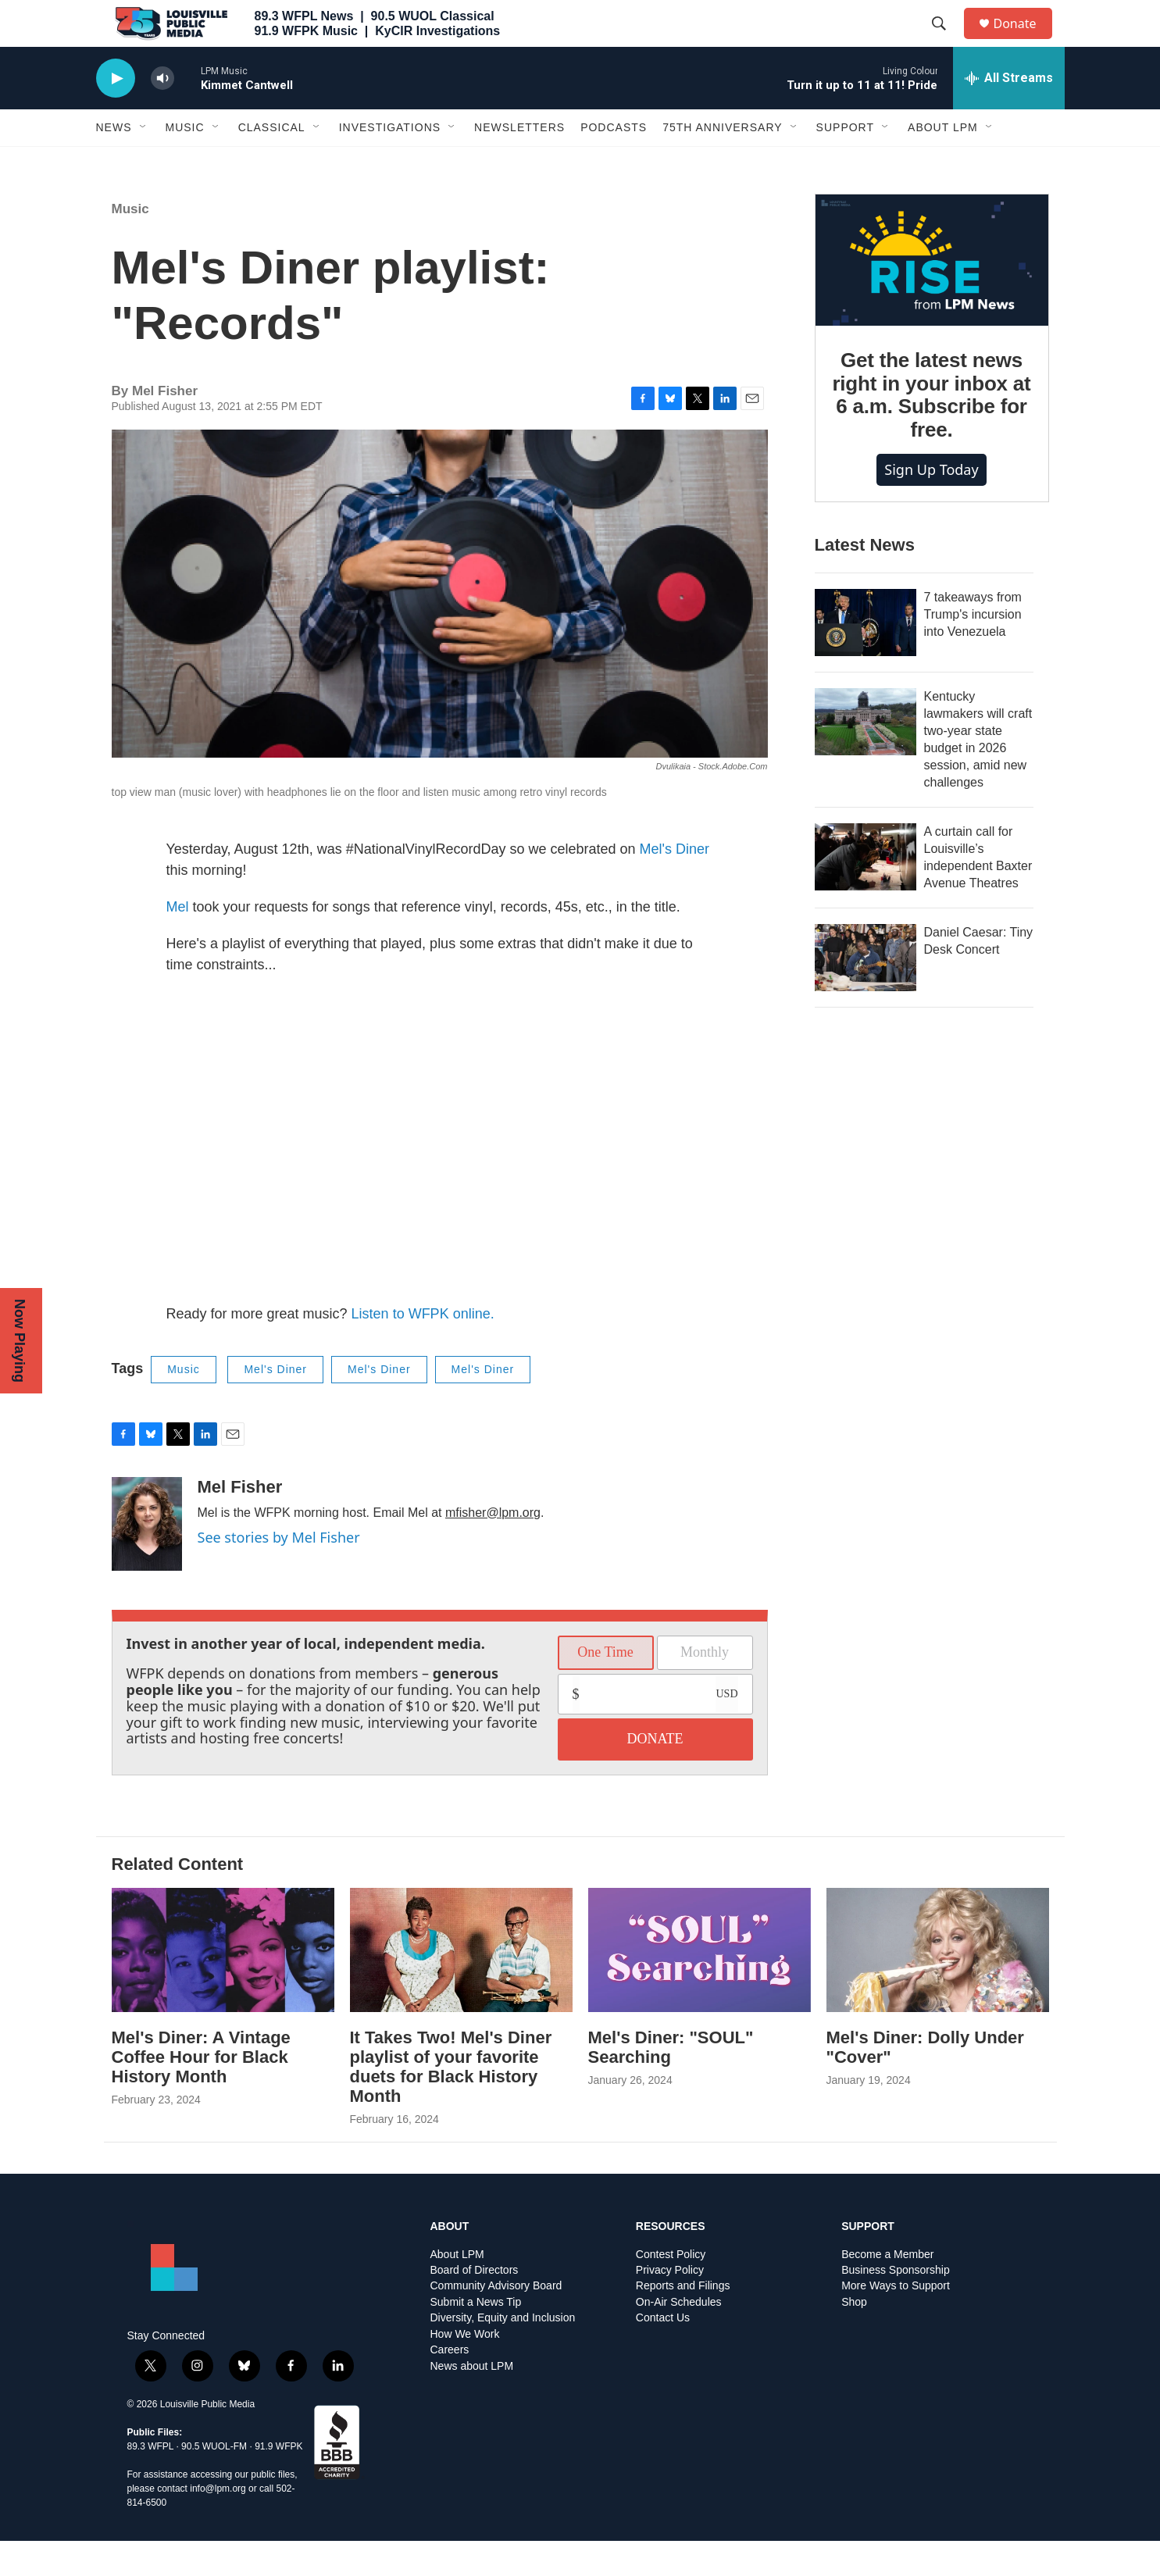 The image size is (1160, 2576). What do you see at coordinates (865, 756) in the screenshot?
I see `[Kentucky lawmakers will craft two-year state budget in 2026 session, amid new challenges]` at bounding box center [865, 756].